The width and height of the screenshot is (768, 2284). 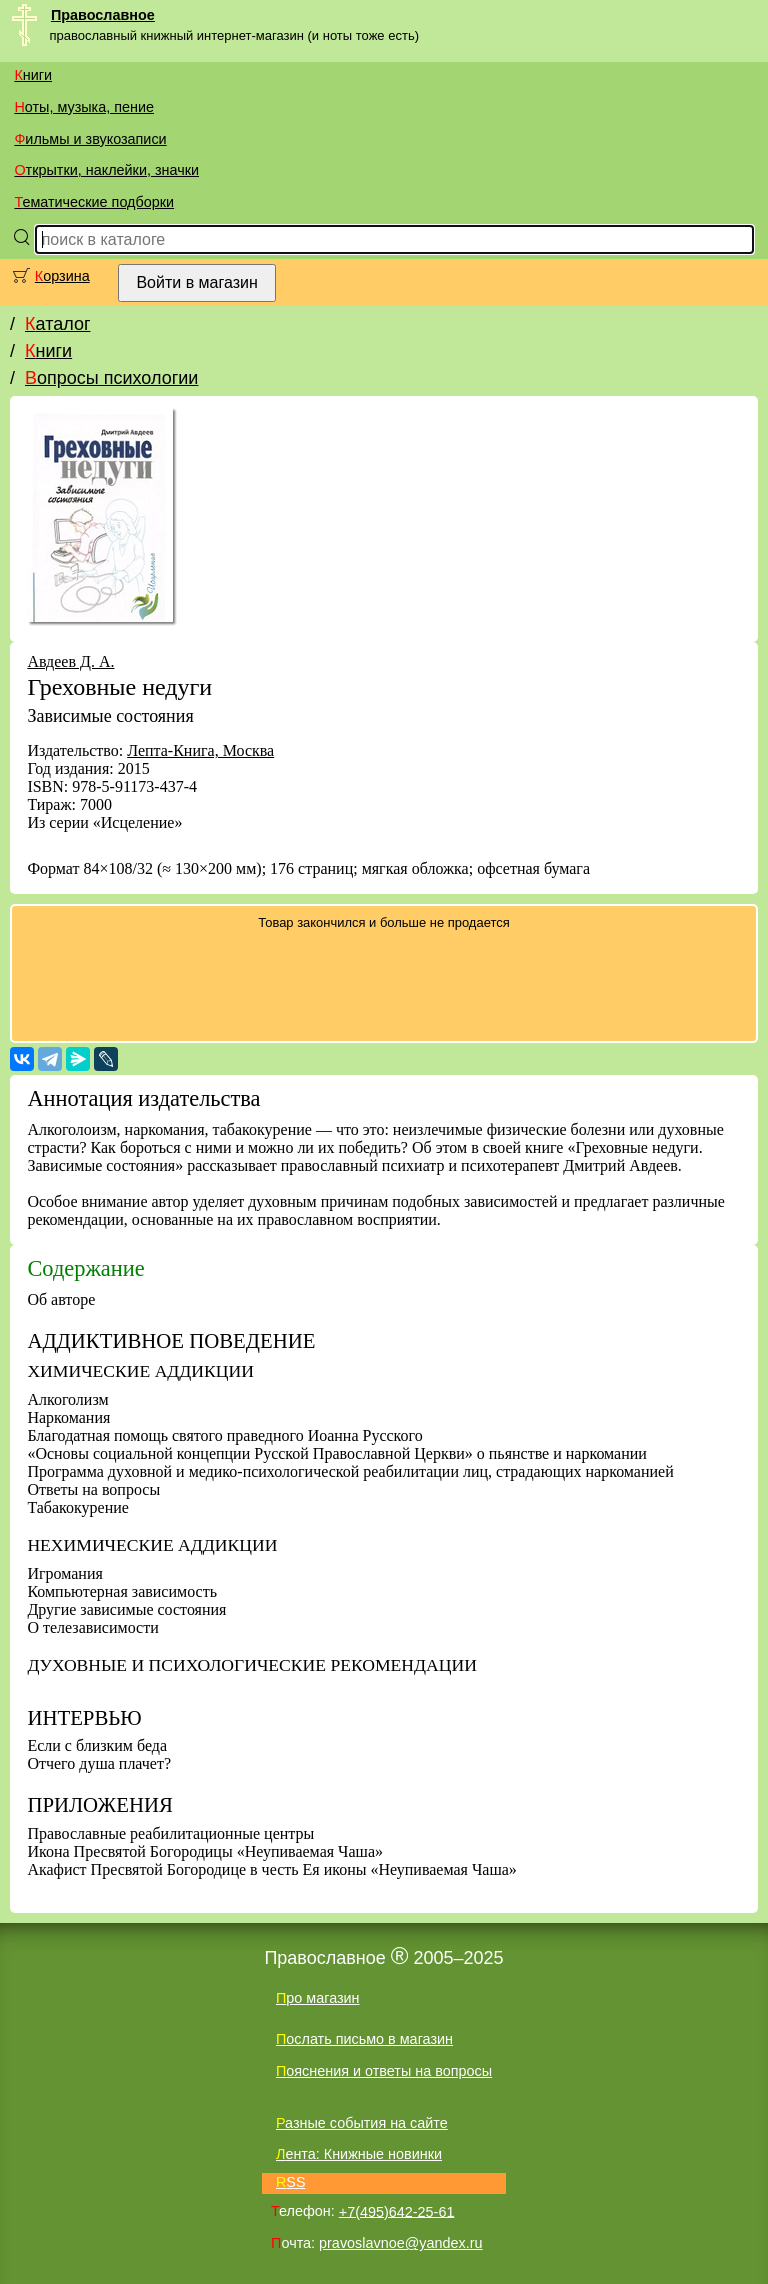 I want to click on Ноты, музыка, пение, so click(x=84, y=107).